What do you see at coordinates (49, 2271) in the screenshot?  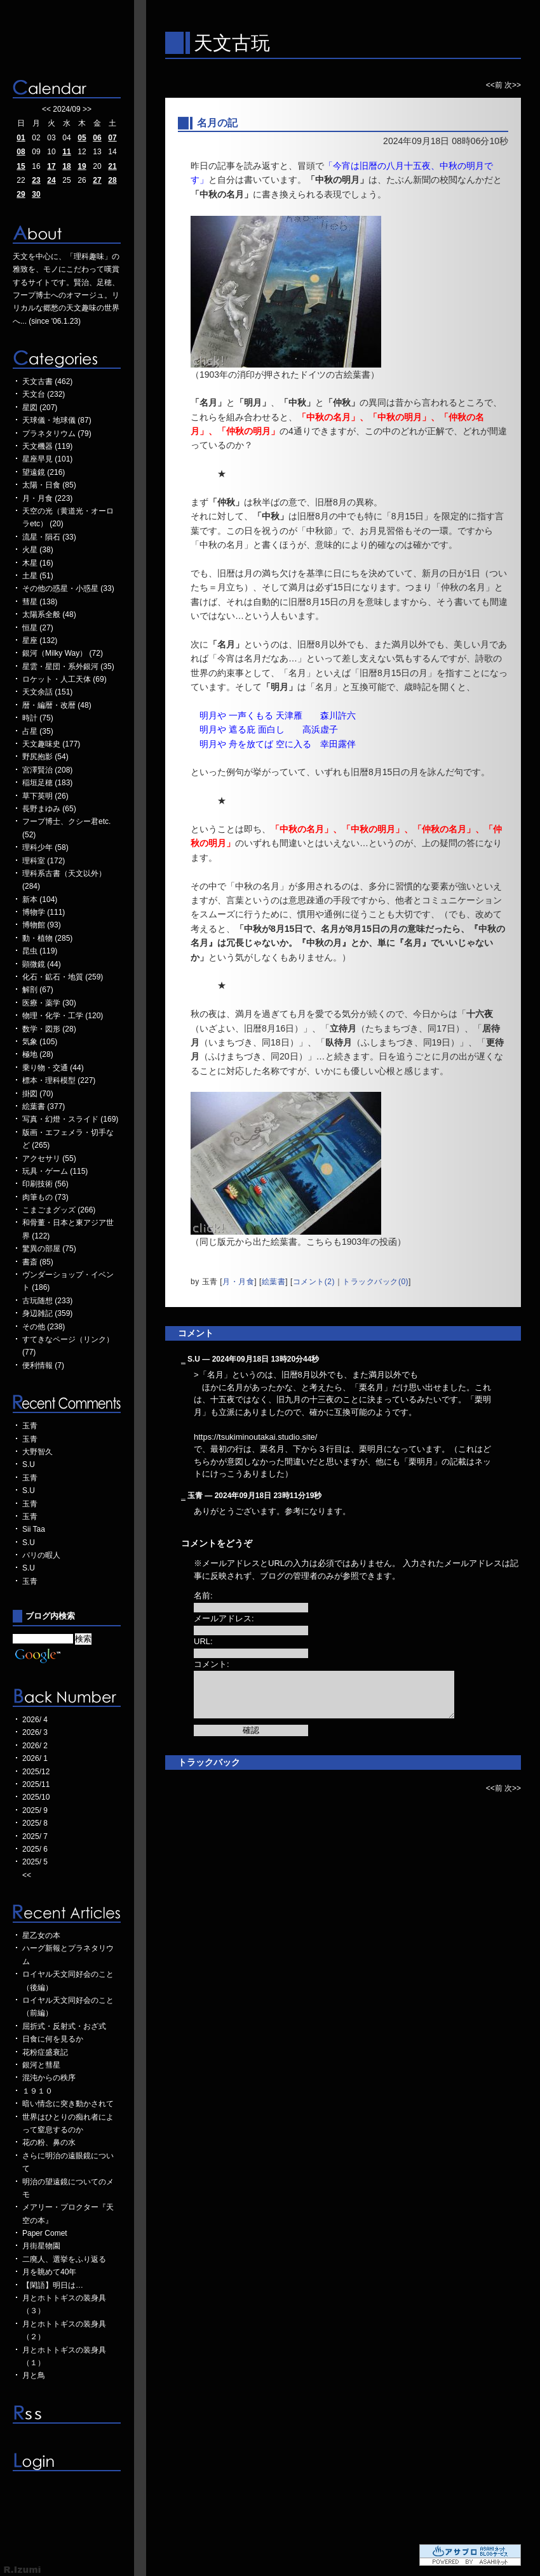 I see `月を眺めて40年` at bounding box center [49, 2271].